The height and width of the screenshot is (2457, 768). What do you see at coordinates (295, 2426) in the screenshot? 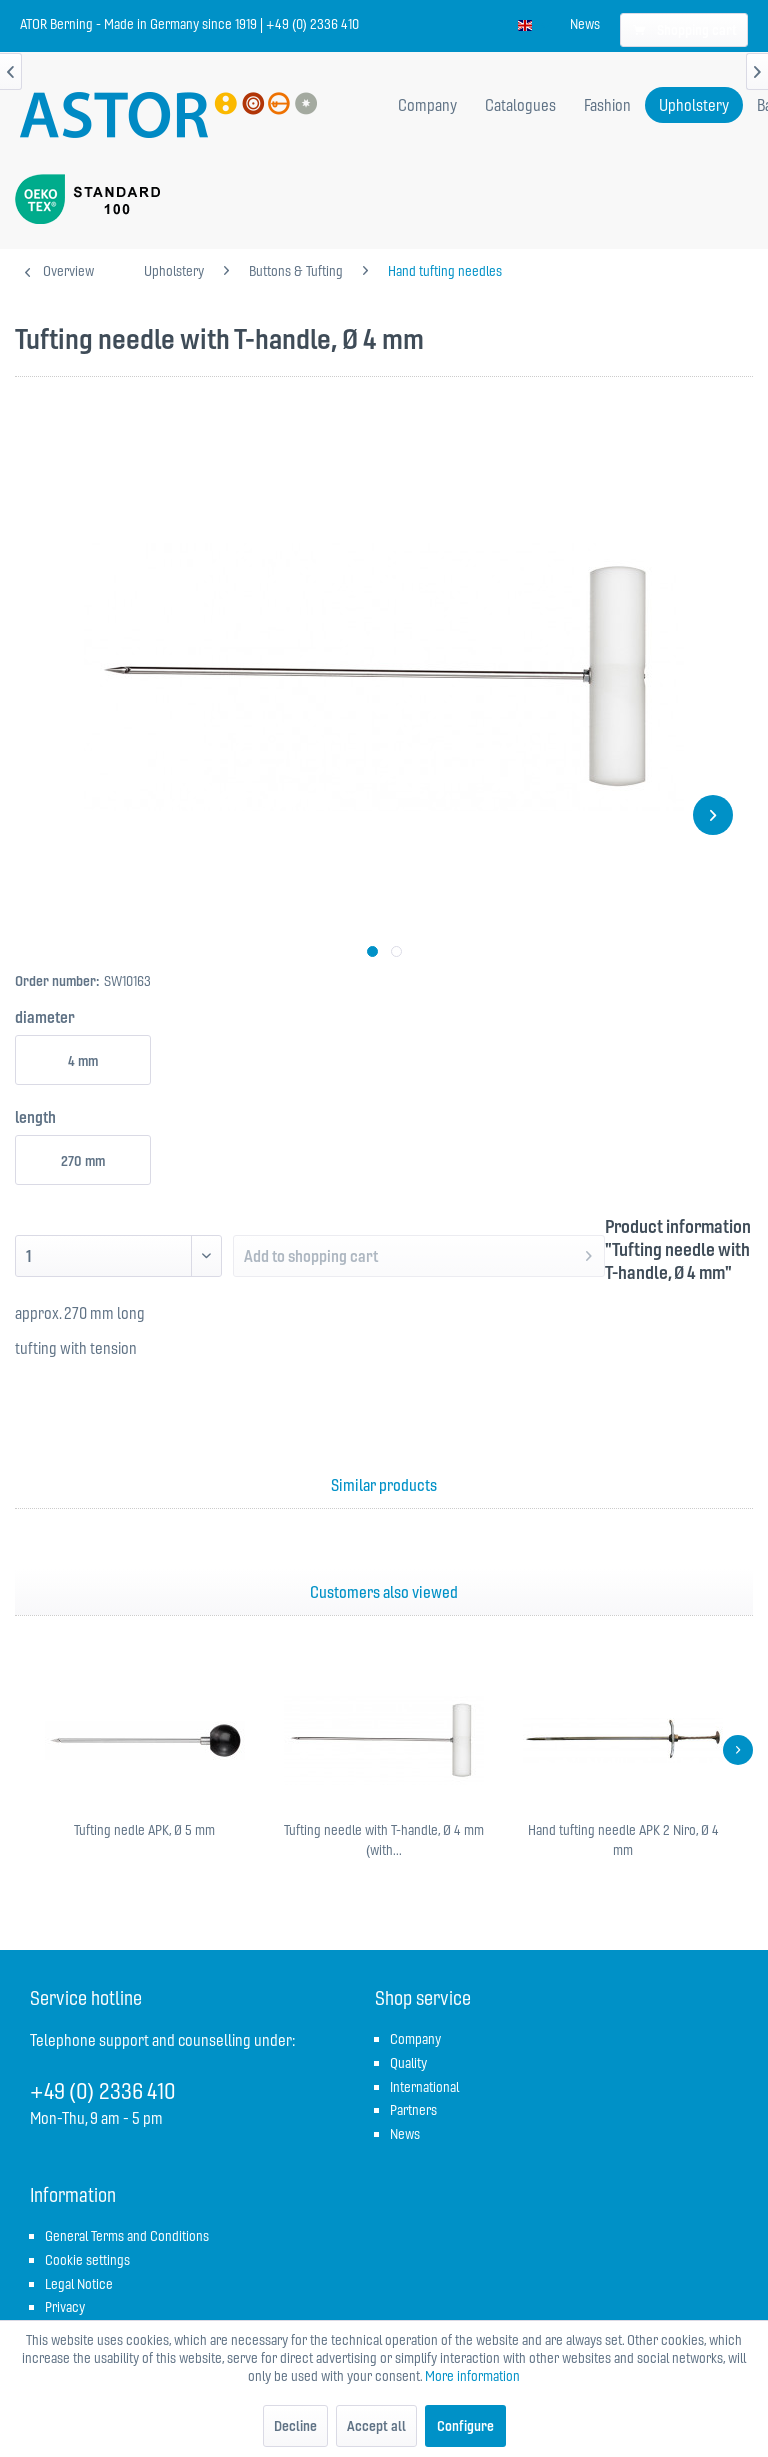
I see `Decline` at bounding box center [295, 2426].